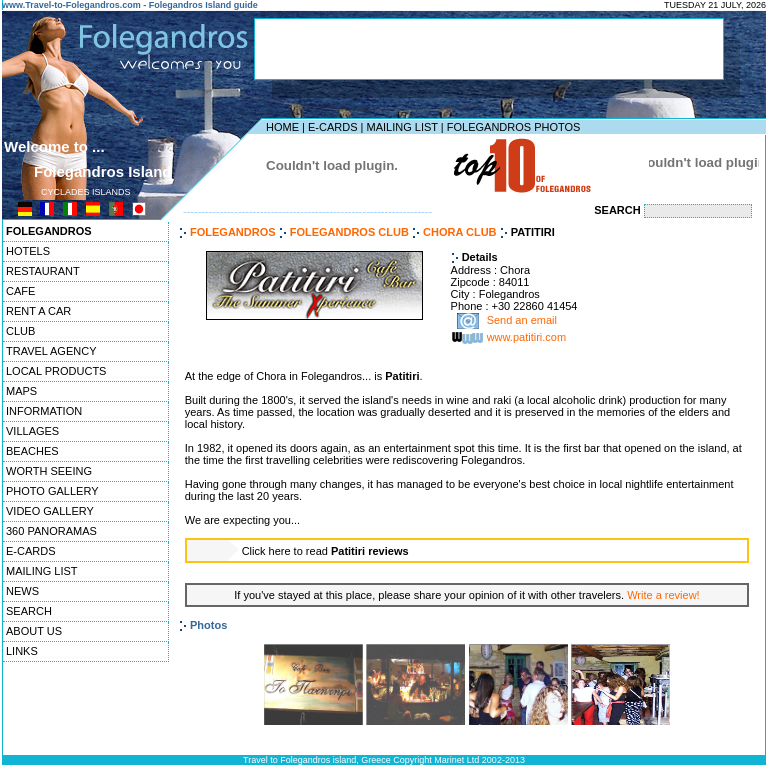  What do you see at coordinates (38, 311) in the screenshot?
I see `RENT A CAR` at bounding box center [38, 311].